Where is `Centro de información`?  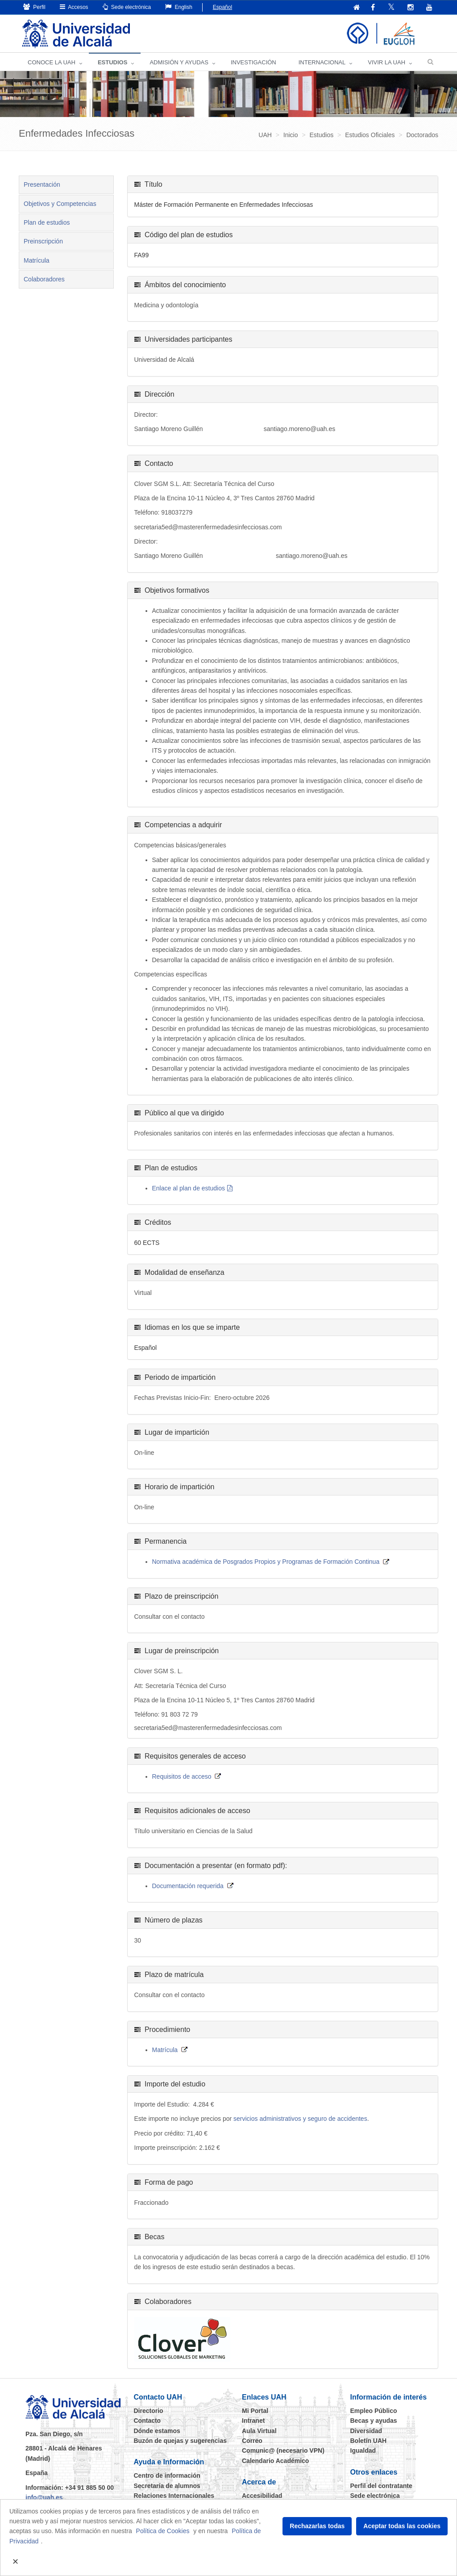
Centro de información is located at coordinates (167, 2476).